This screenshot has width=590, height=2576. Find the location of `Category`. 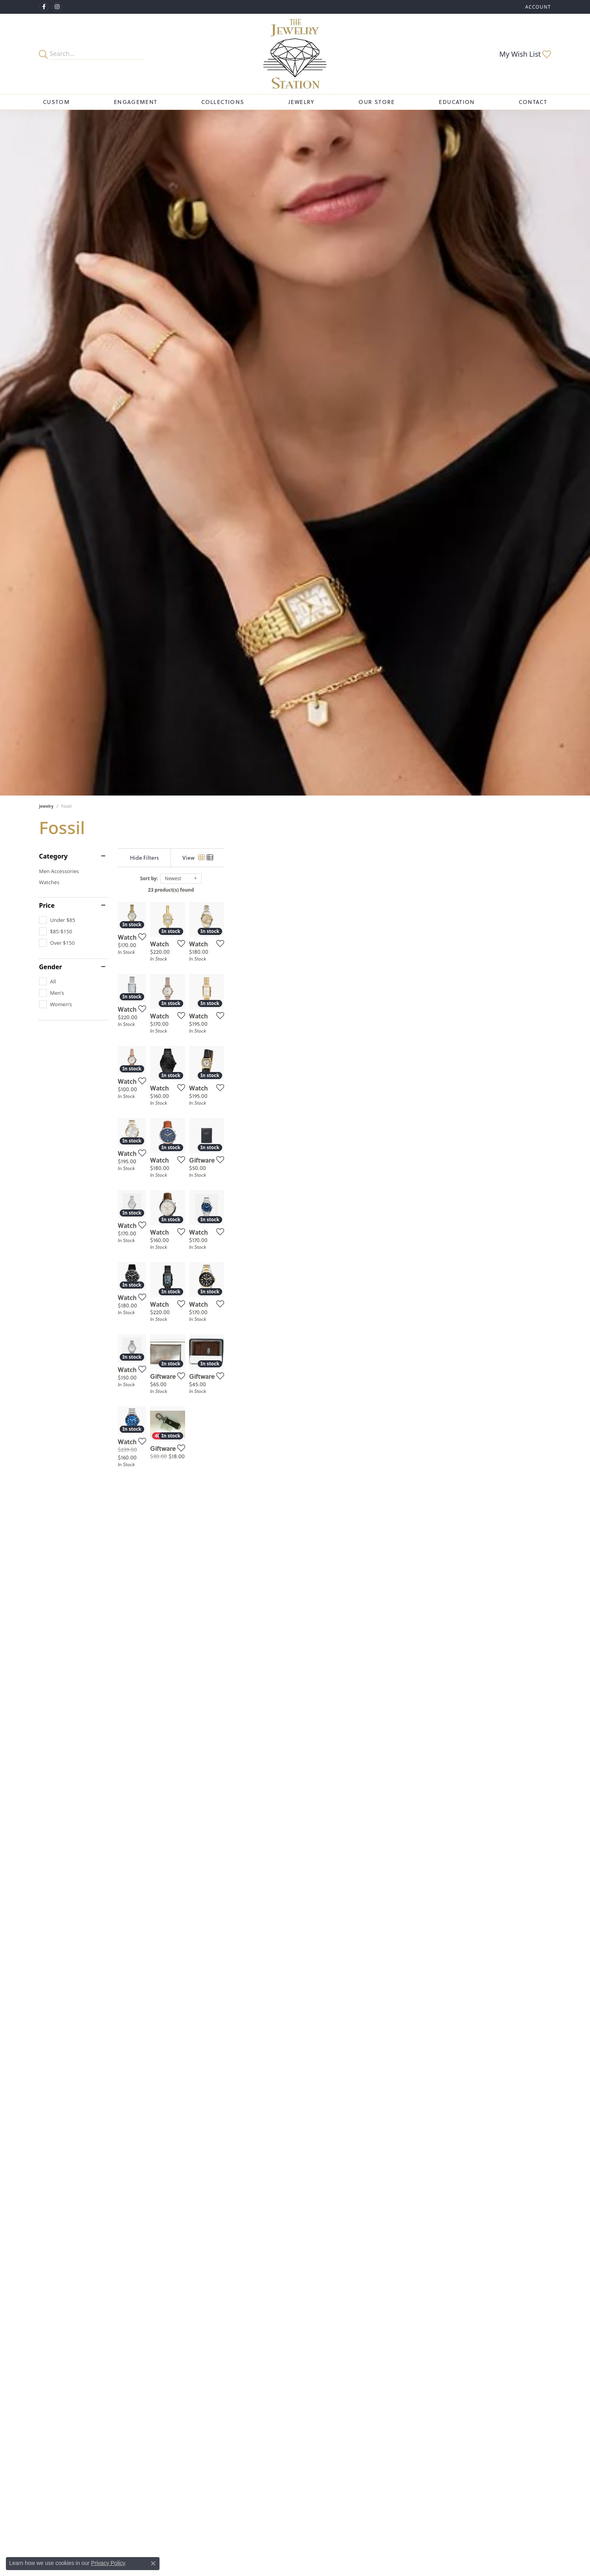

Category is located at coordinates (53, 856).